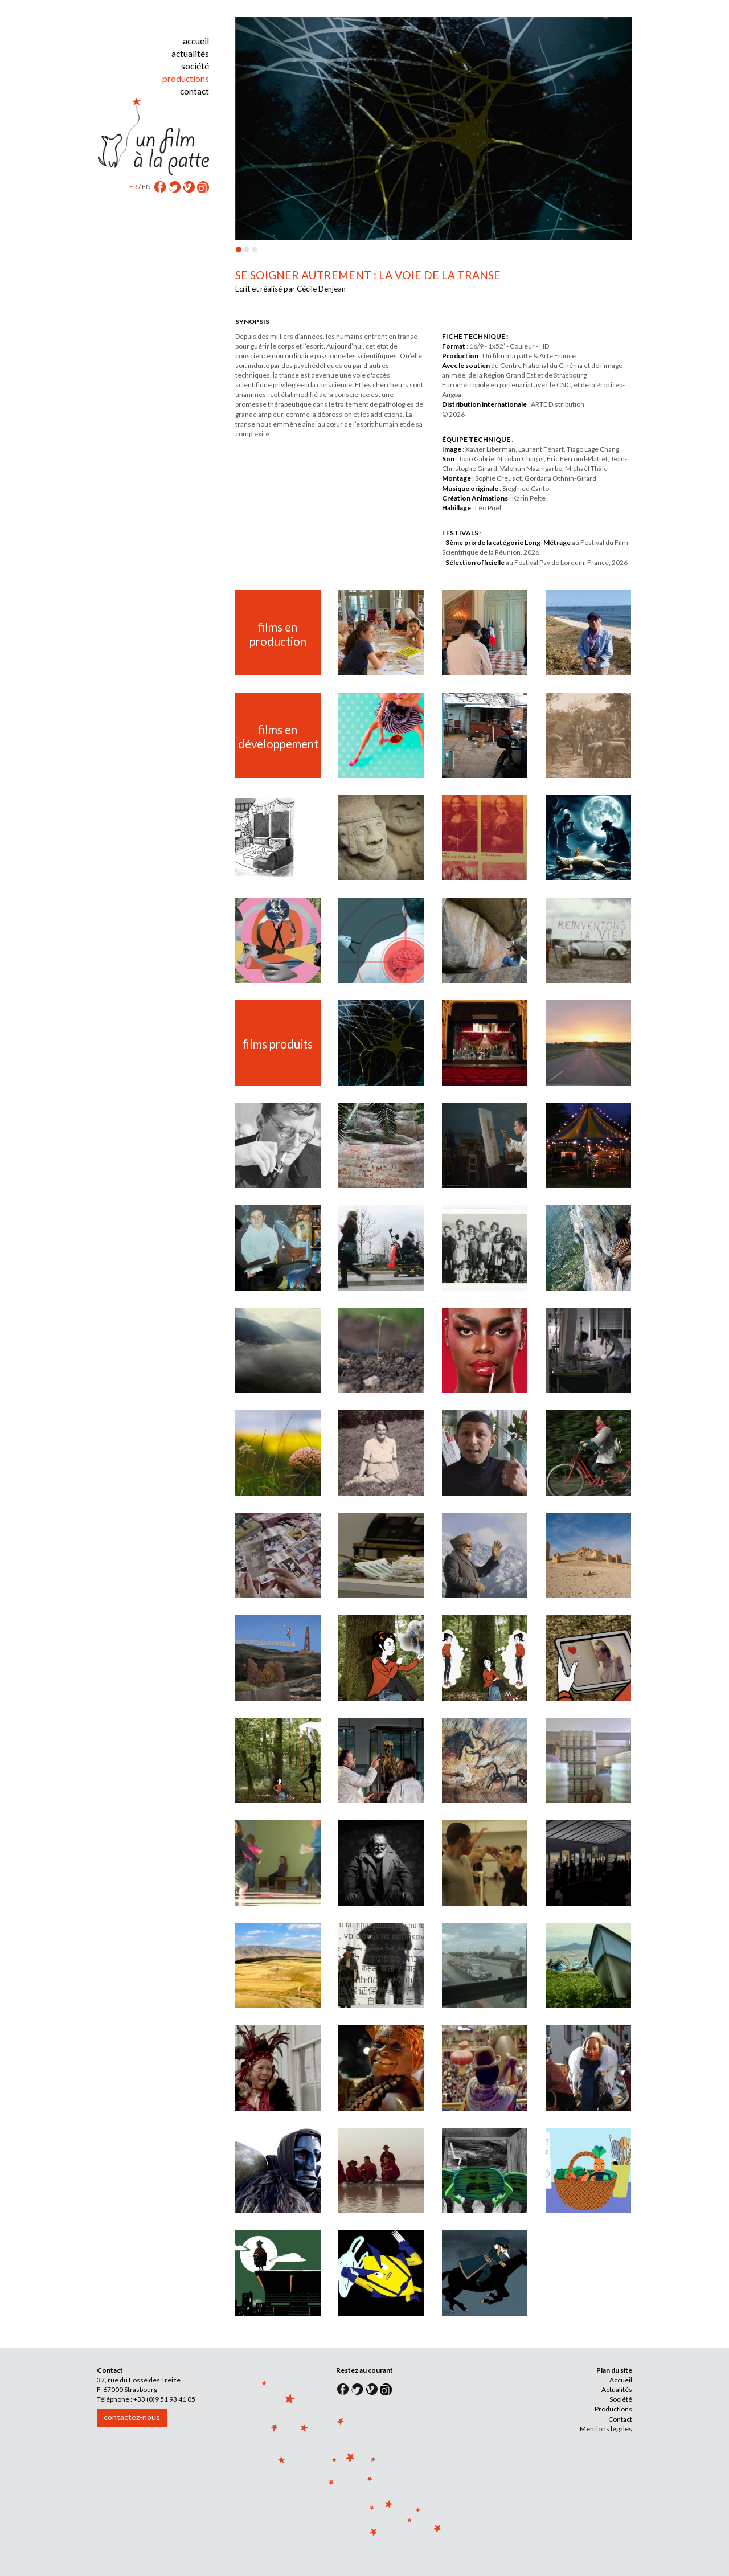 This screenshot has width=729, height=2576. What do you see at coordinates (133, 186) in the screenshot?
I see `FR` at bounding box center [133, 186].